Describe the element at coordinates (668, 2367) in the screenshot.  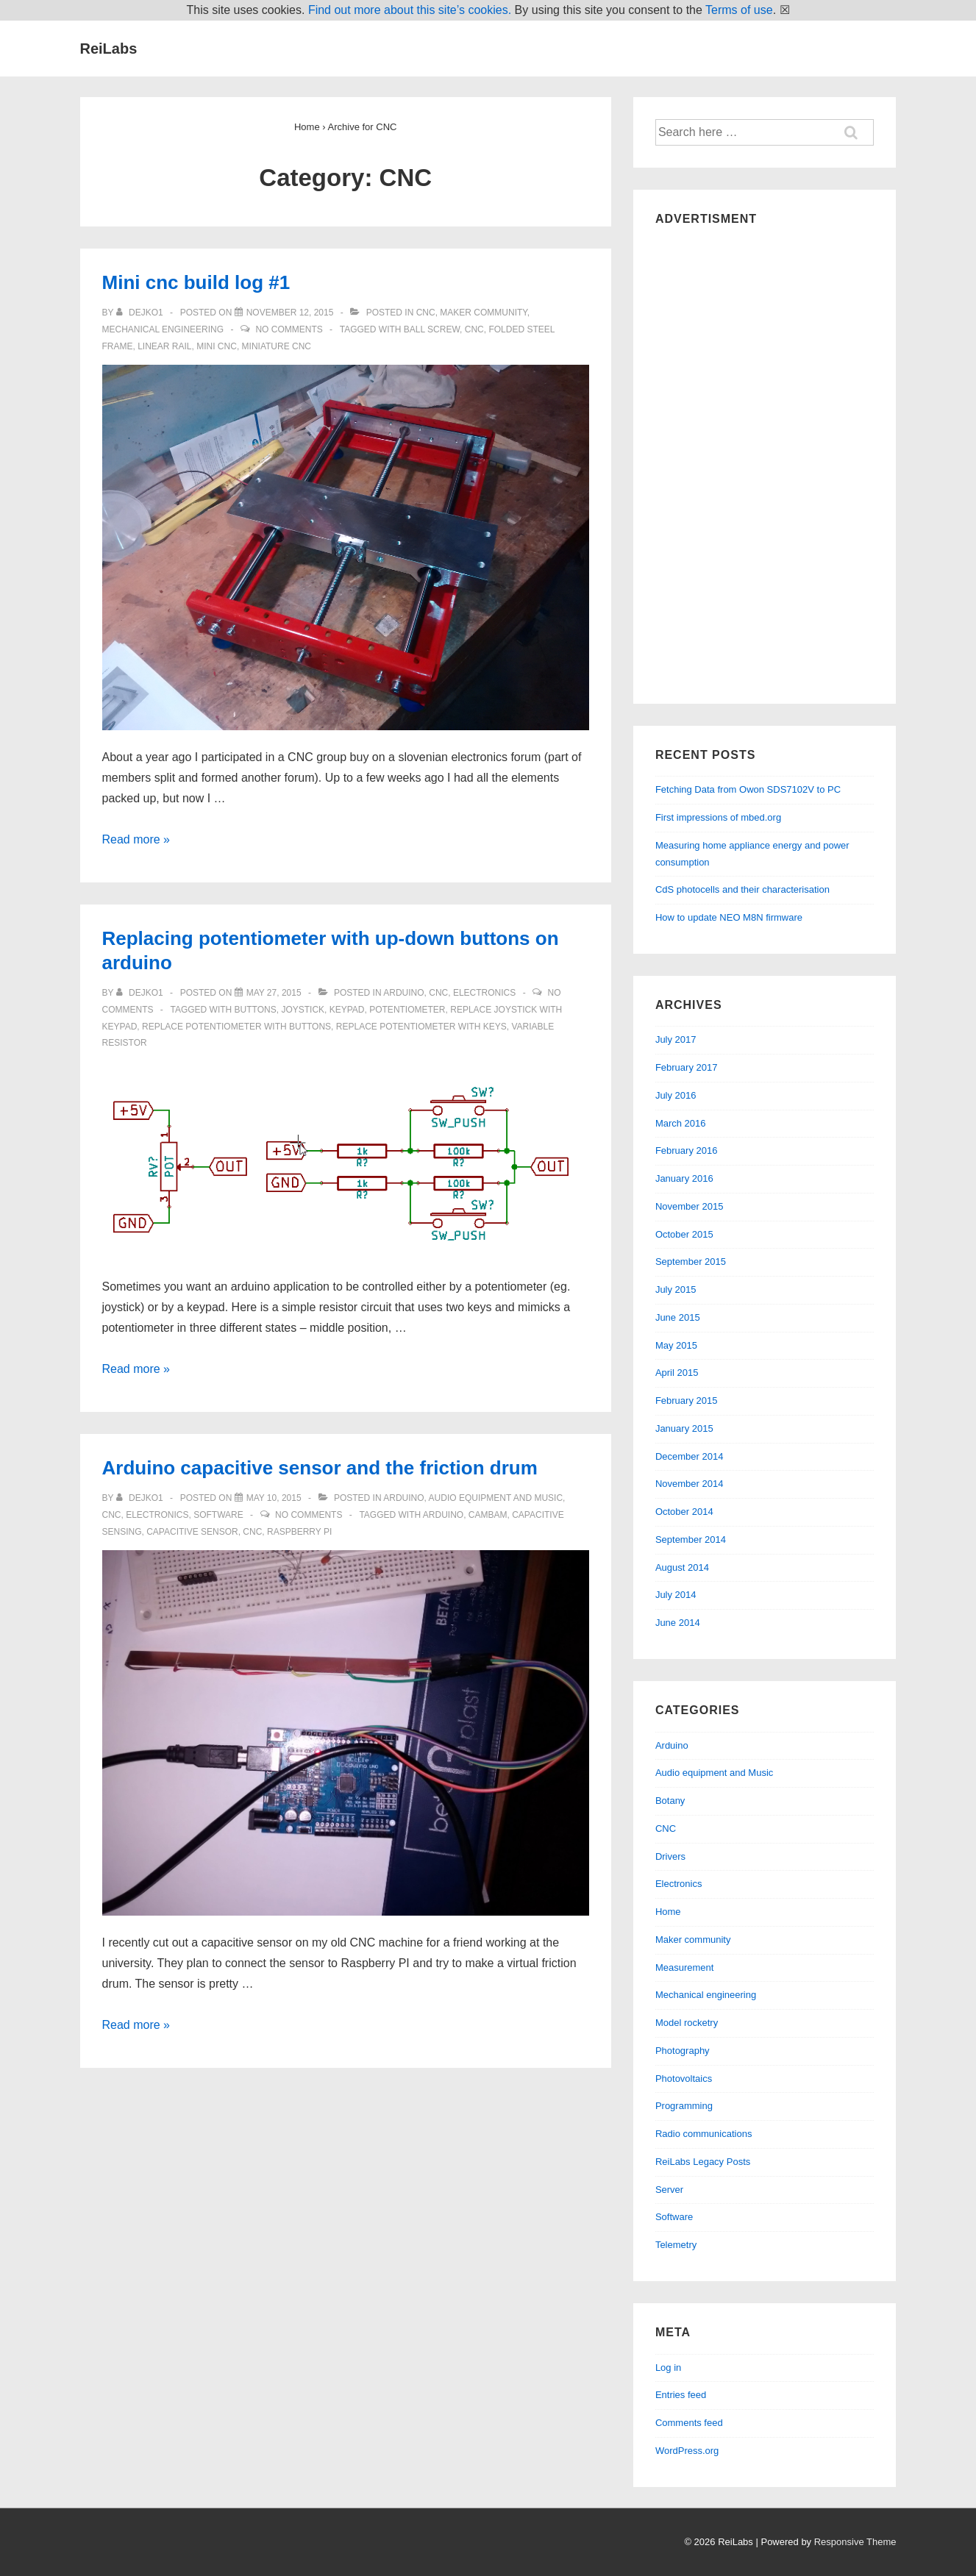
I see `Log in` at that location.